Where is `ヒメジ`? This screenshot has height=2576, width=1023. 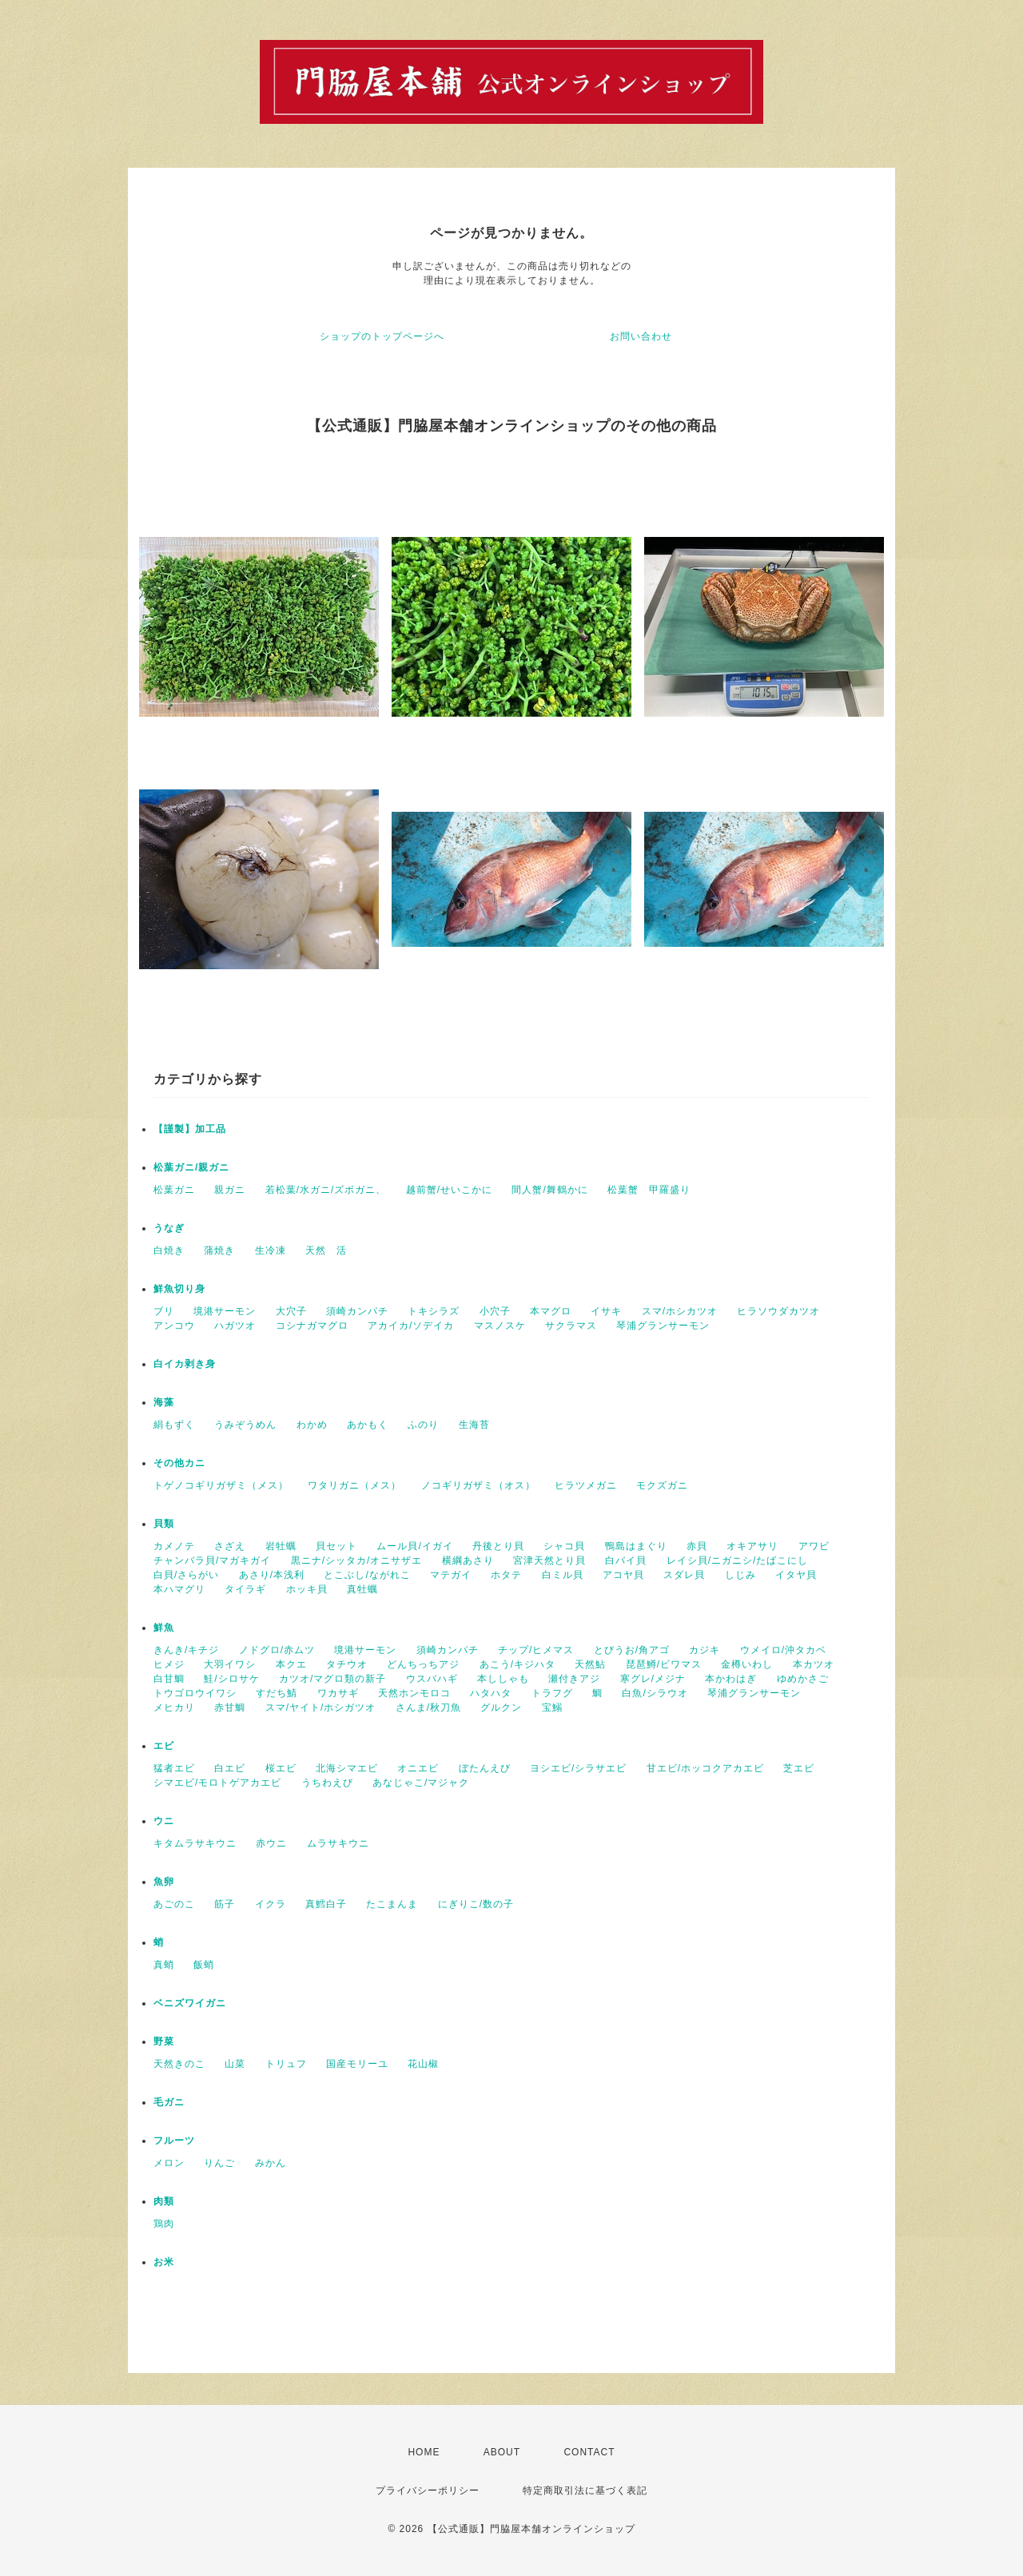
ヒメジ is located at coordinates (169, 1664).